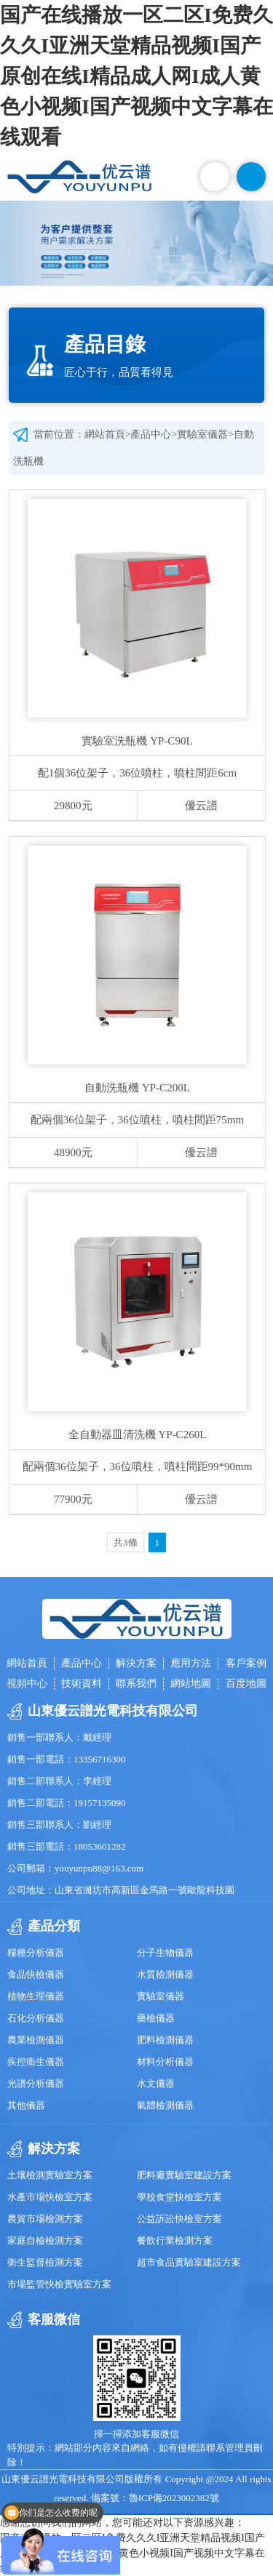 This screenshot has width=273, height=2576. What do you see at coordinates (175, 2240) in the screenshot?
I see `餐飲行業檢測方案` at bounding box center [175, 2240].